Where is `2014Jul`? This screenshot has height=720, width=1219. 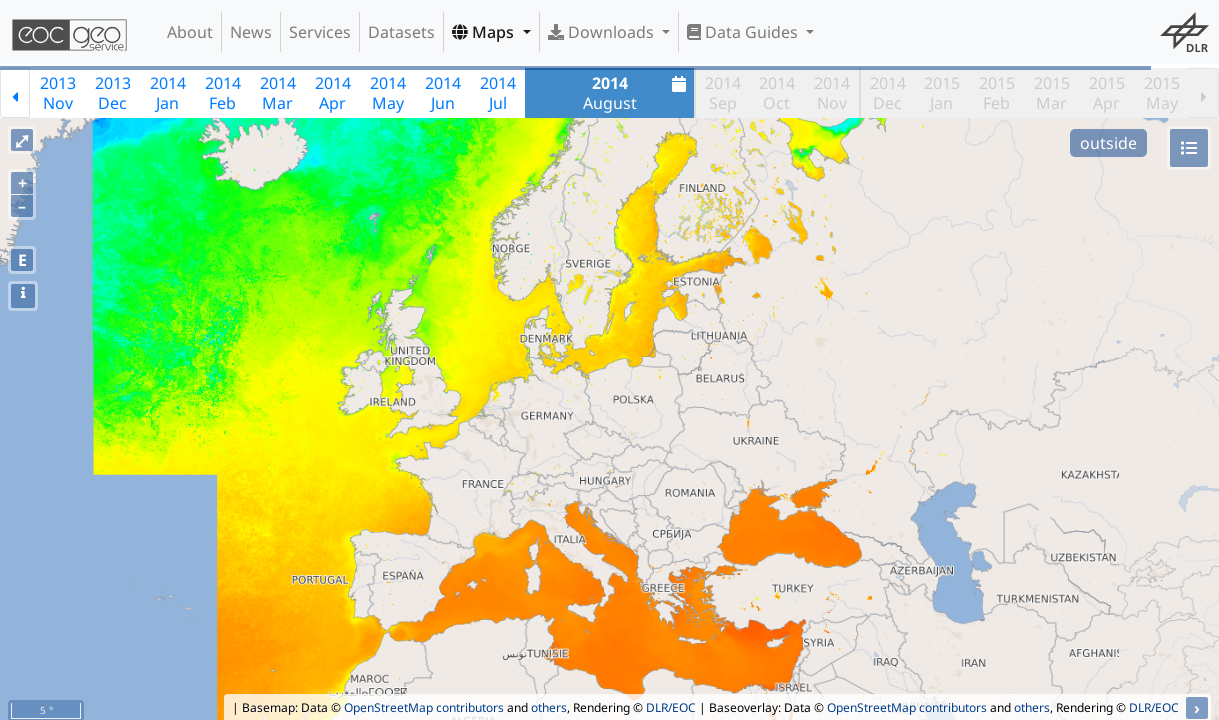
2014Jul is located at coordinates (498, 93).